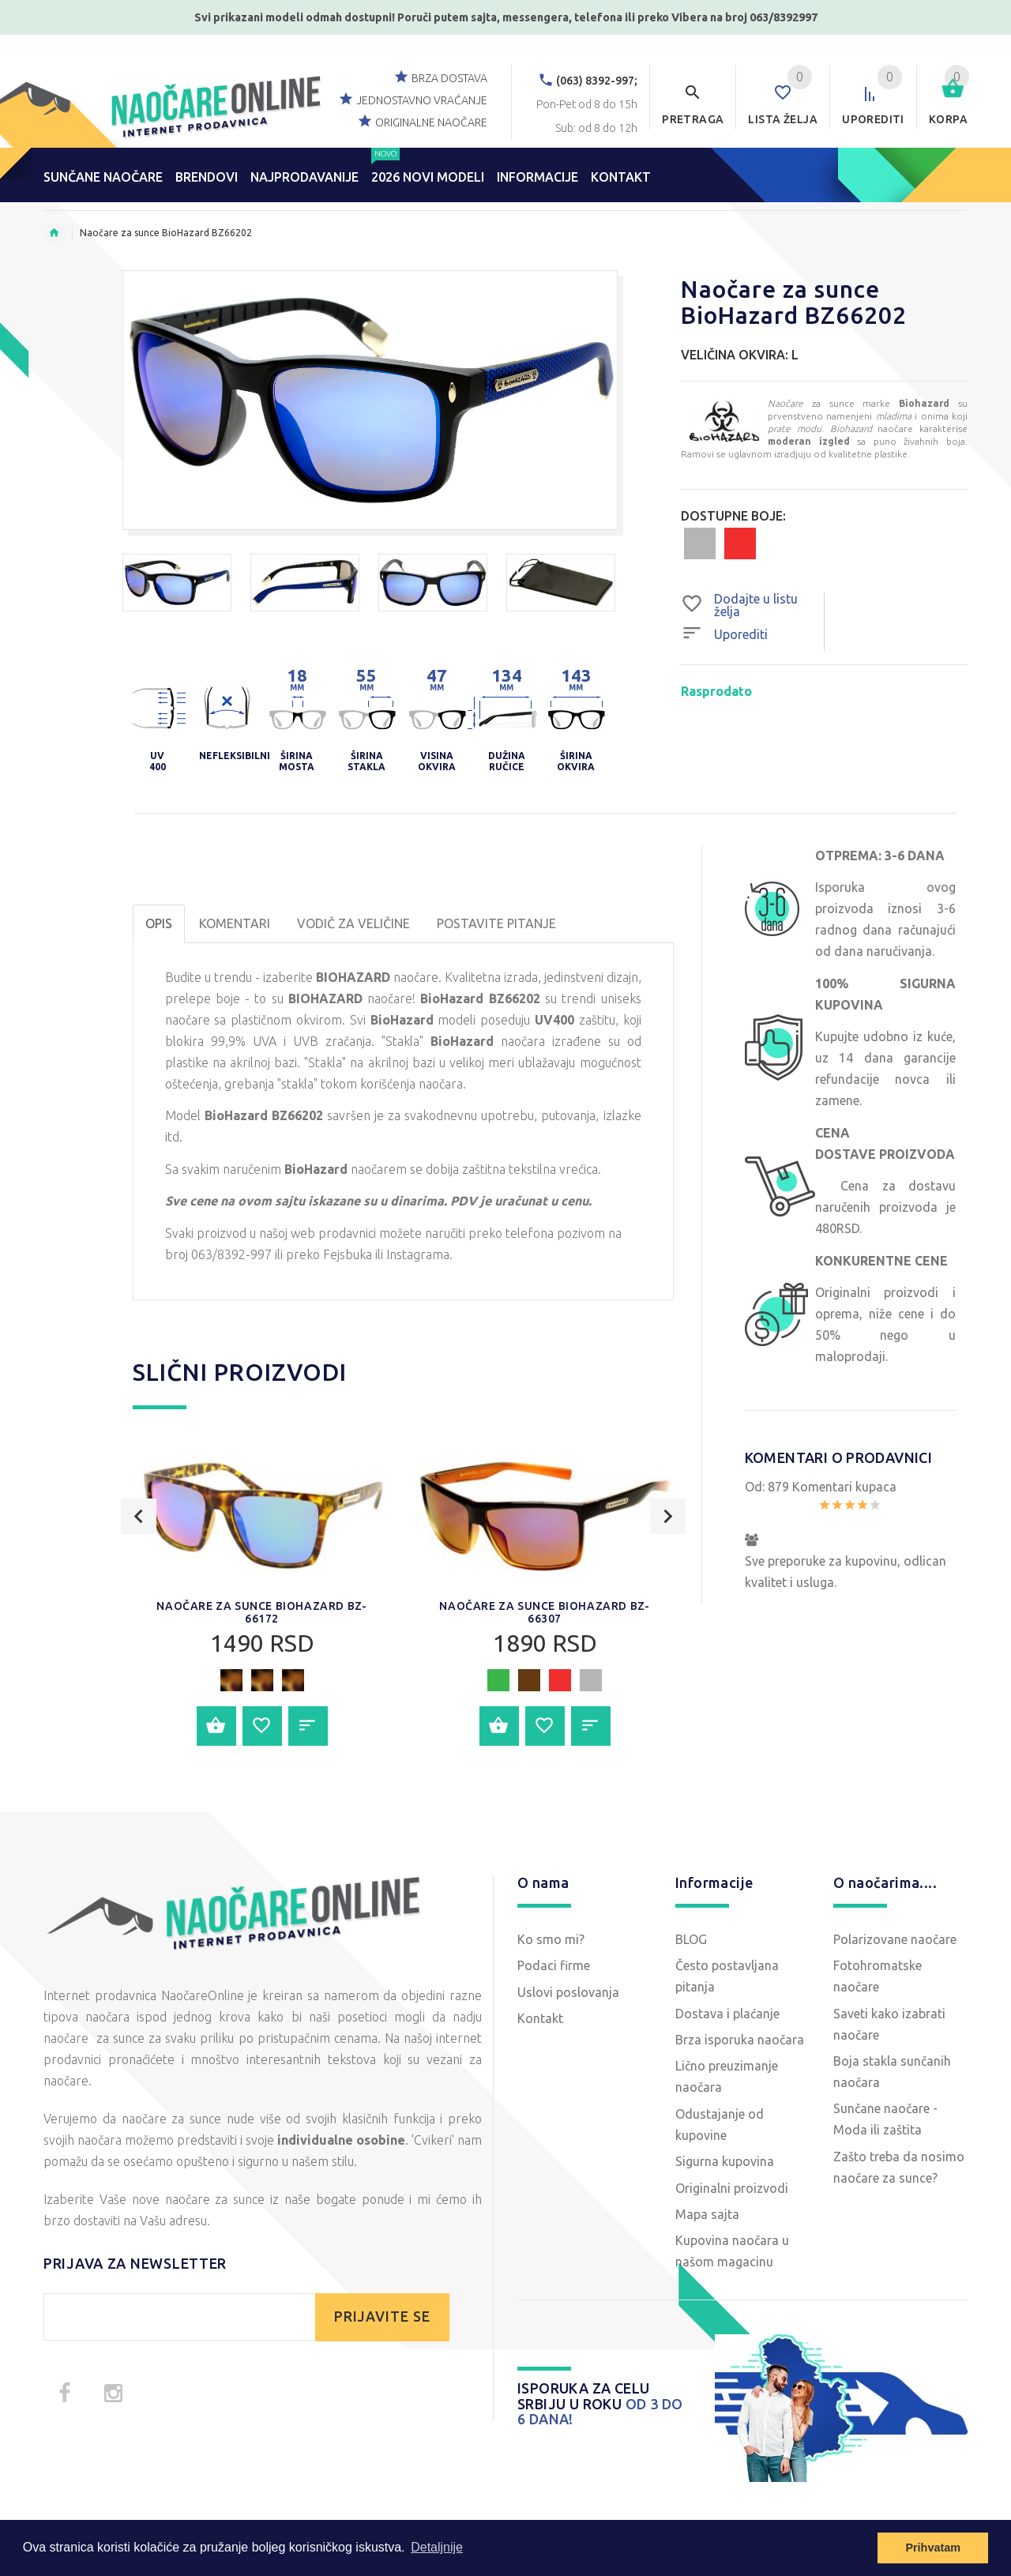 This screenshot has width=1011, height=2576. What do you see at coordinates (668, 1578) in the screenshot?
I see `Next [button]` at bounding box center [668, 1578].